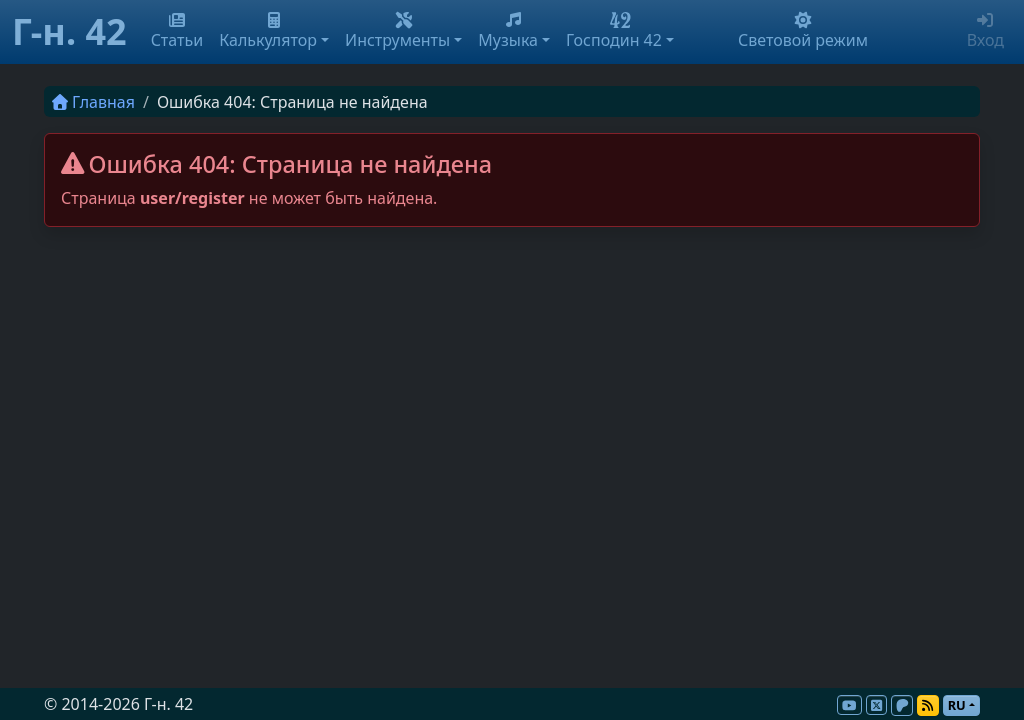 The width and height of the screenshot is (1024, 720). I want to click on Инструменты [button], so click(397, 31).